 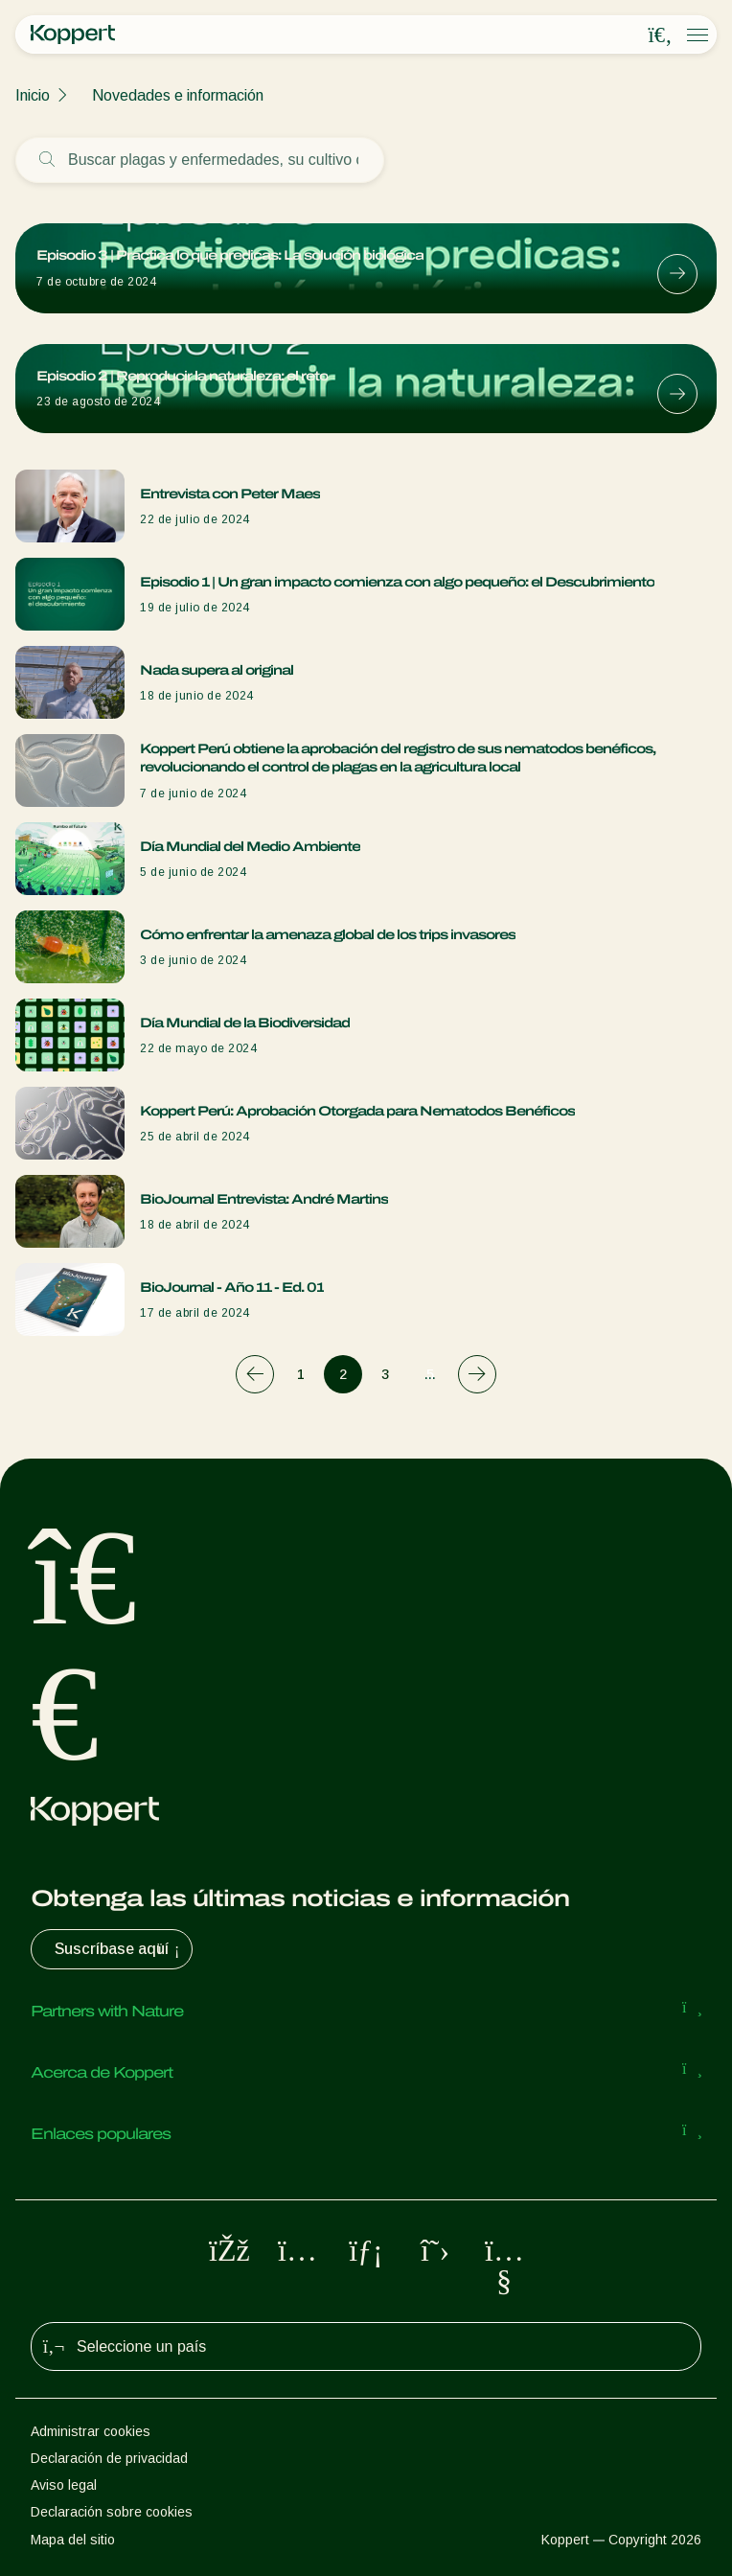 What do you see at coordinates (32, 95) in the screenshot?
I see `Inicio` at bounding box center [32, 95].